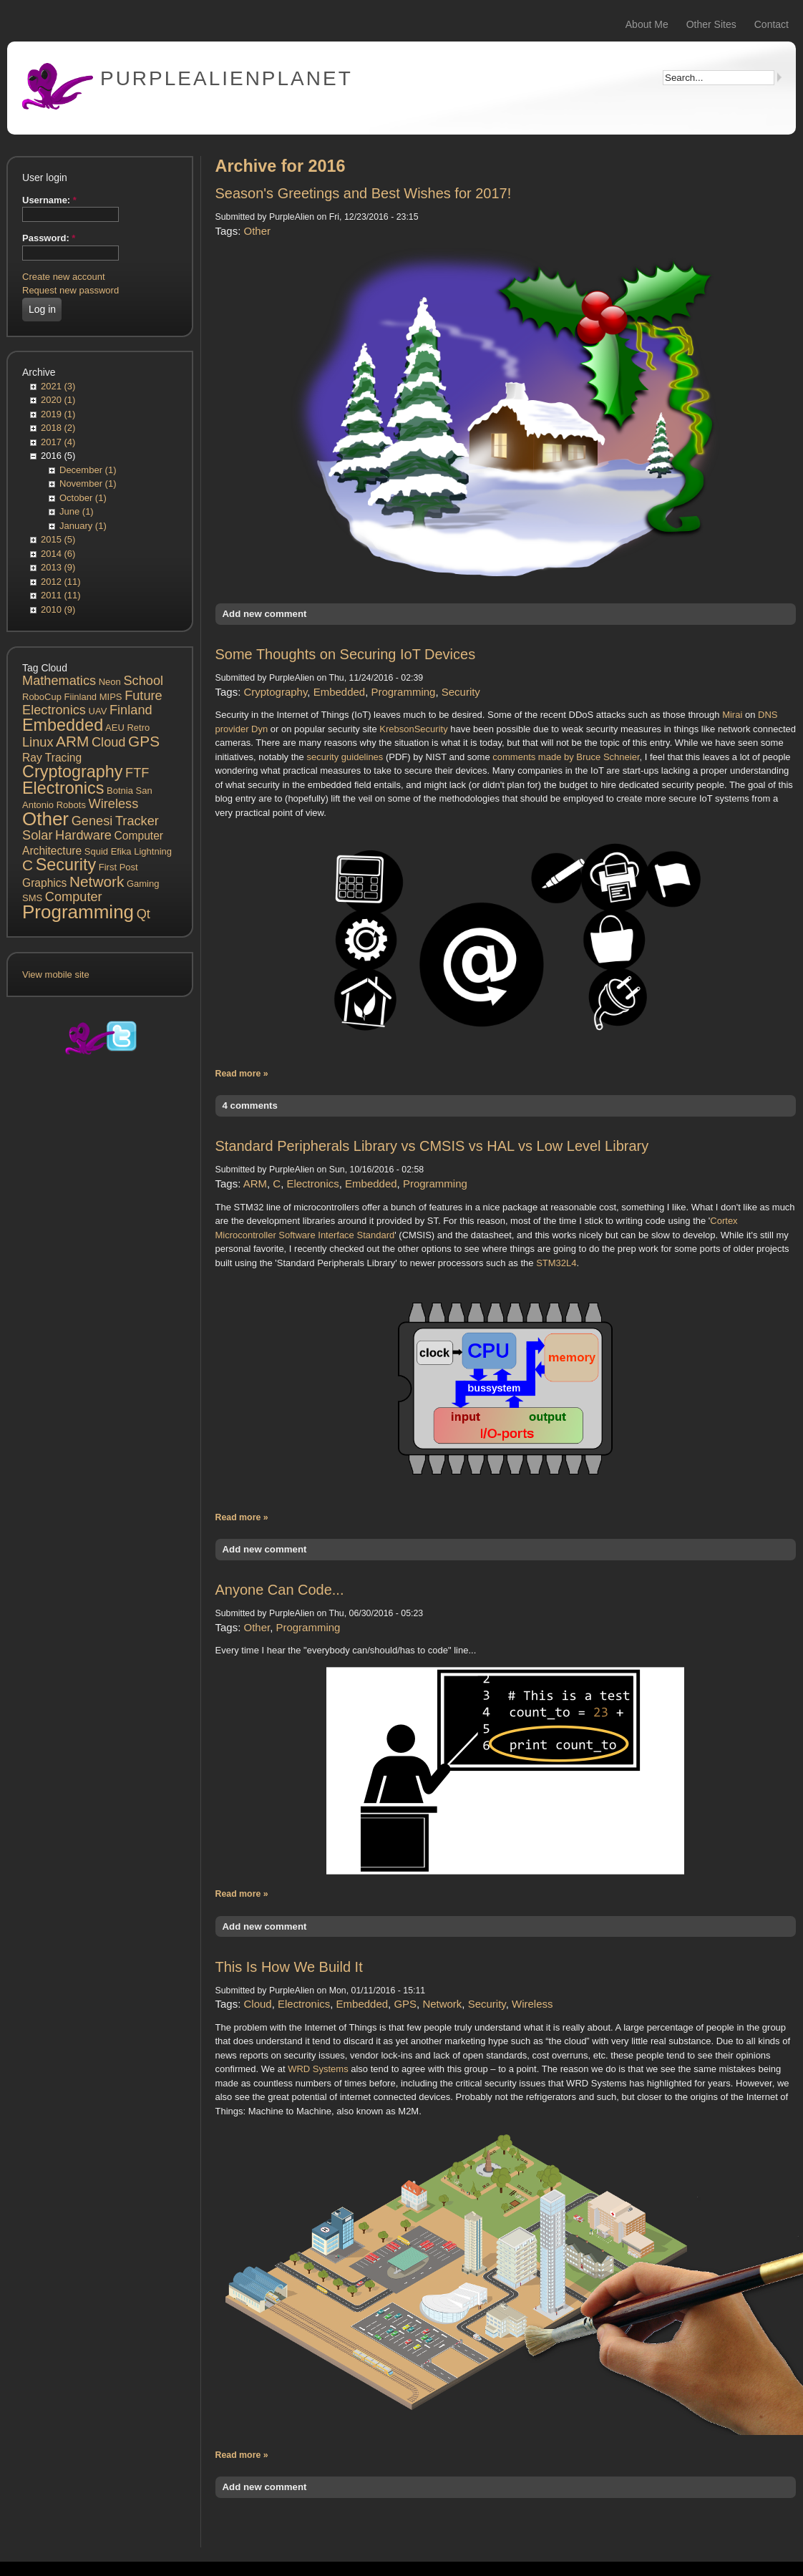 This screenshot has width=803, height=2576. I want to click on 2019 (1), so click(58, 414).